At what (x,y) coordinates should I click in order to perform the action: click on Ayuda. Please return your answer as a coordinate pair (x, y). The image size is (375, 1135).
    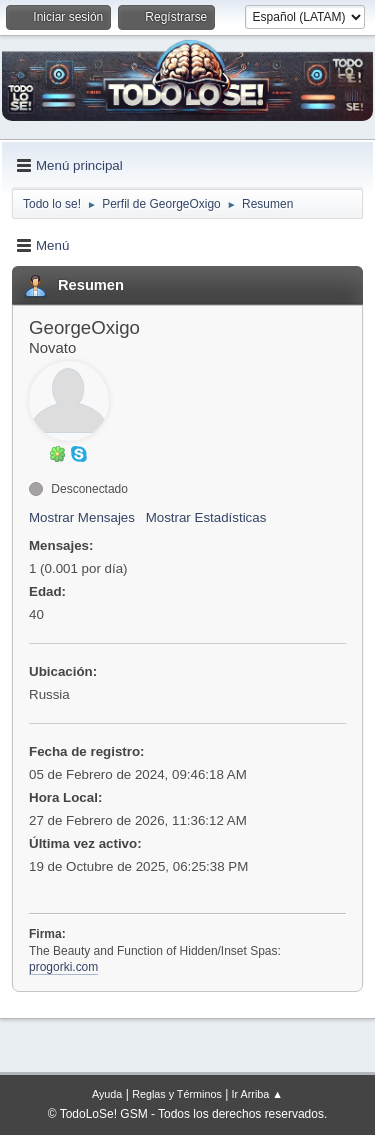
    Looking at the image, I should click on (107, 1094).